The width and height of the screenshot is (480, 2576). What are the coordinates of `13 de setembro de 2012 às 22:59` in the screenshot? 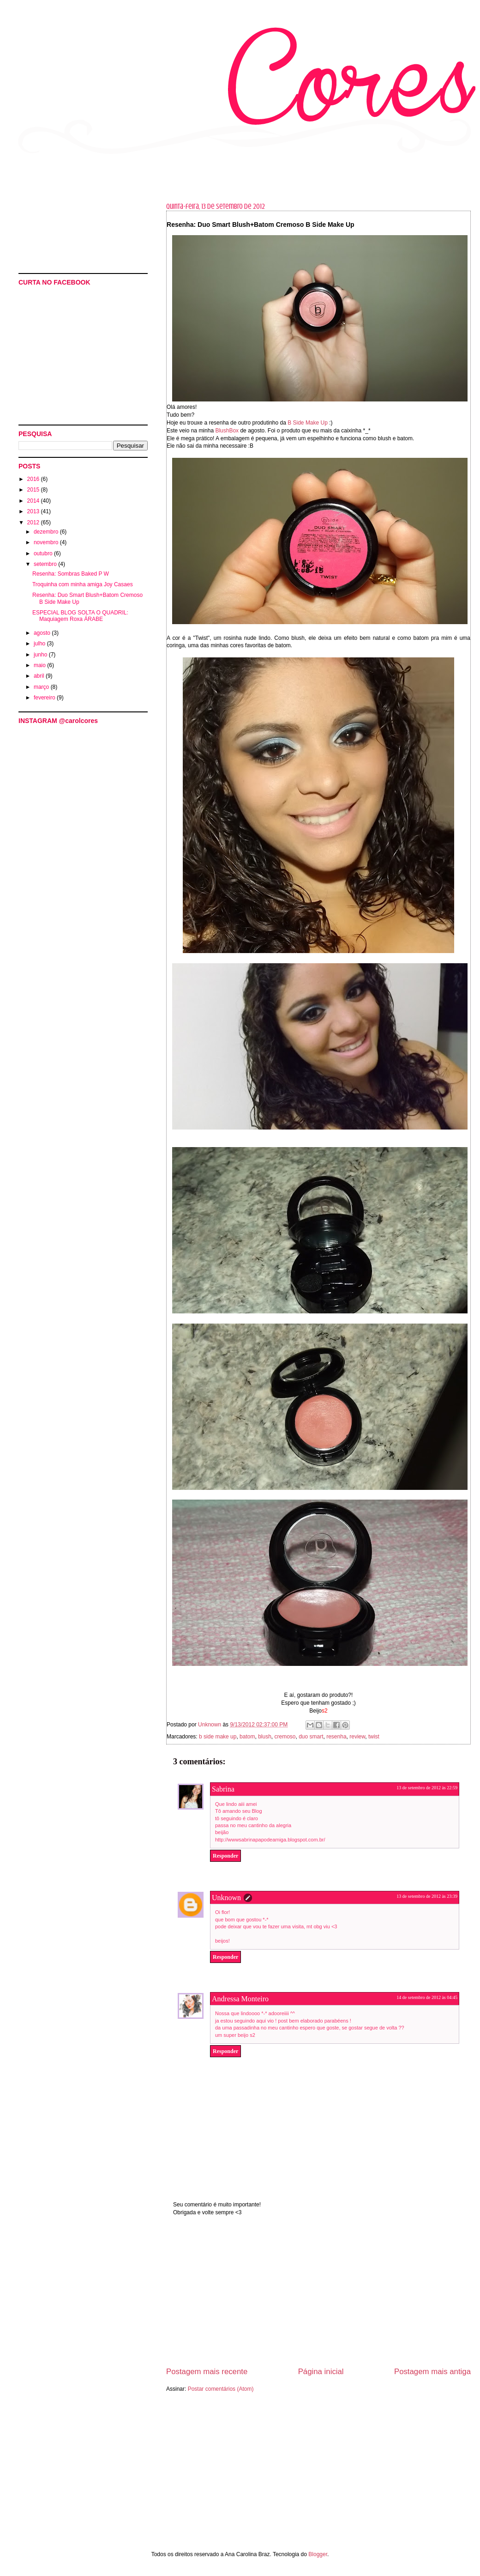 It's located at (426, 1787).